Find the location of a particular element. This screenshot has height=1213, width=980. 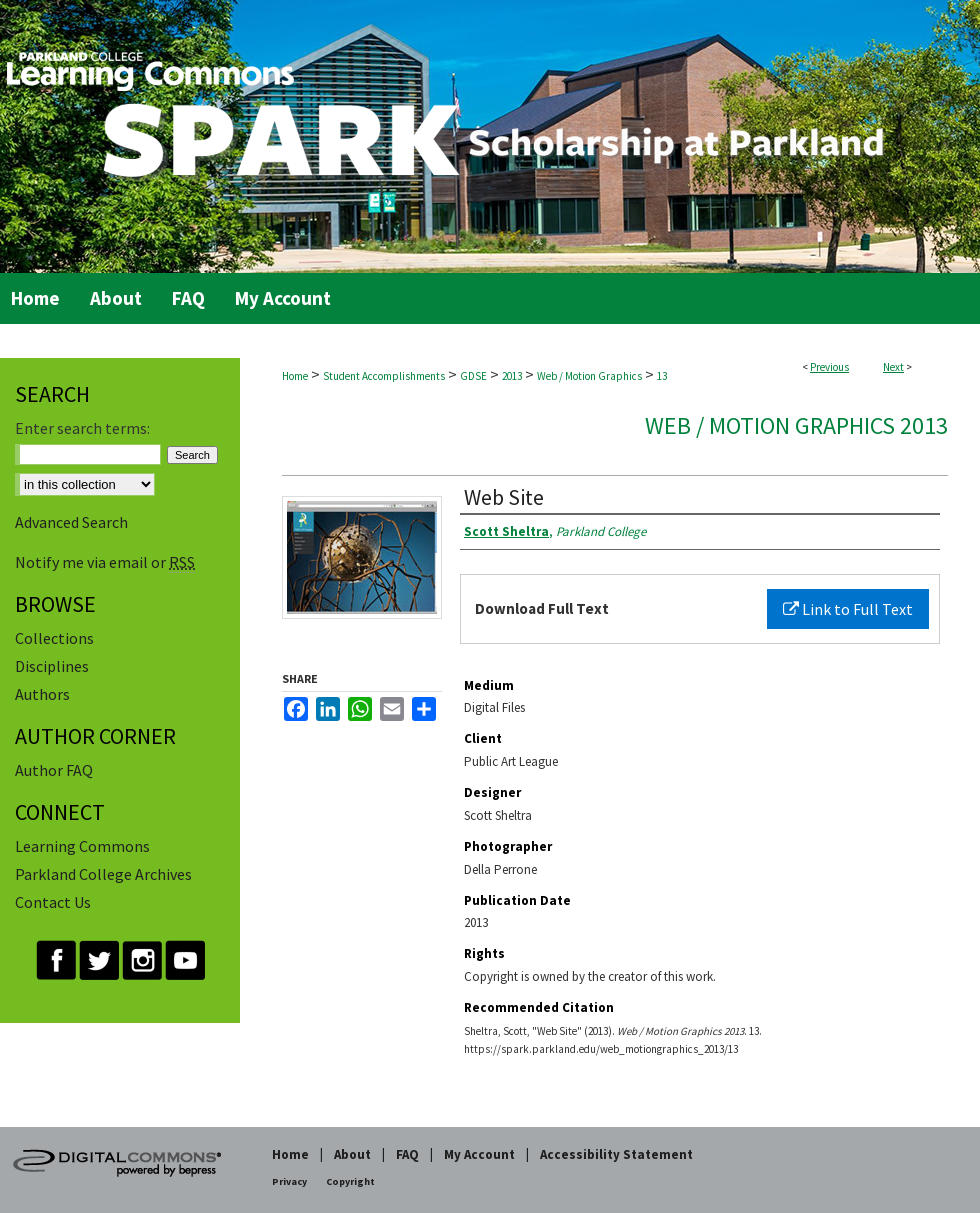

My Account is located at coordinates (479, 1154).